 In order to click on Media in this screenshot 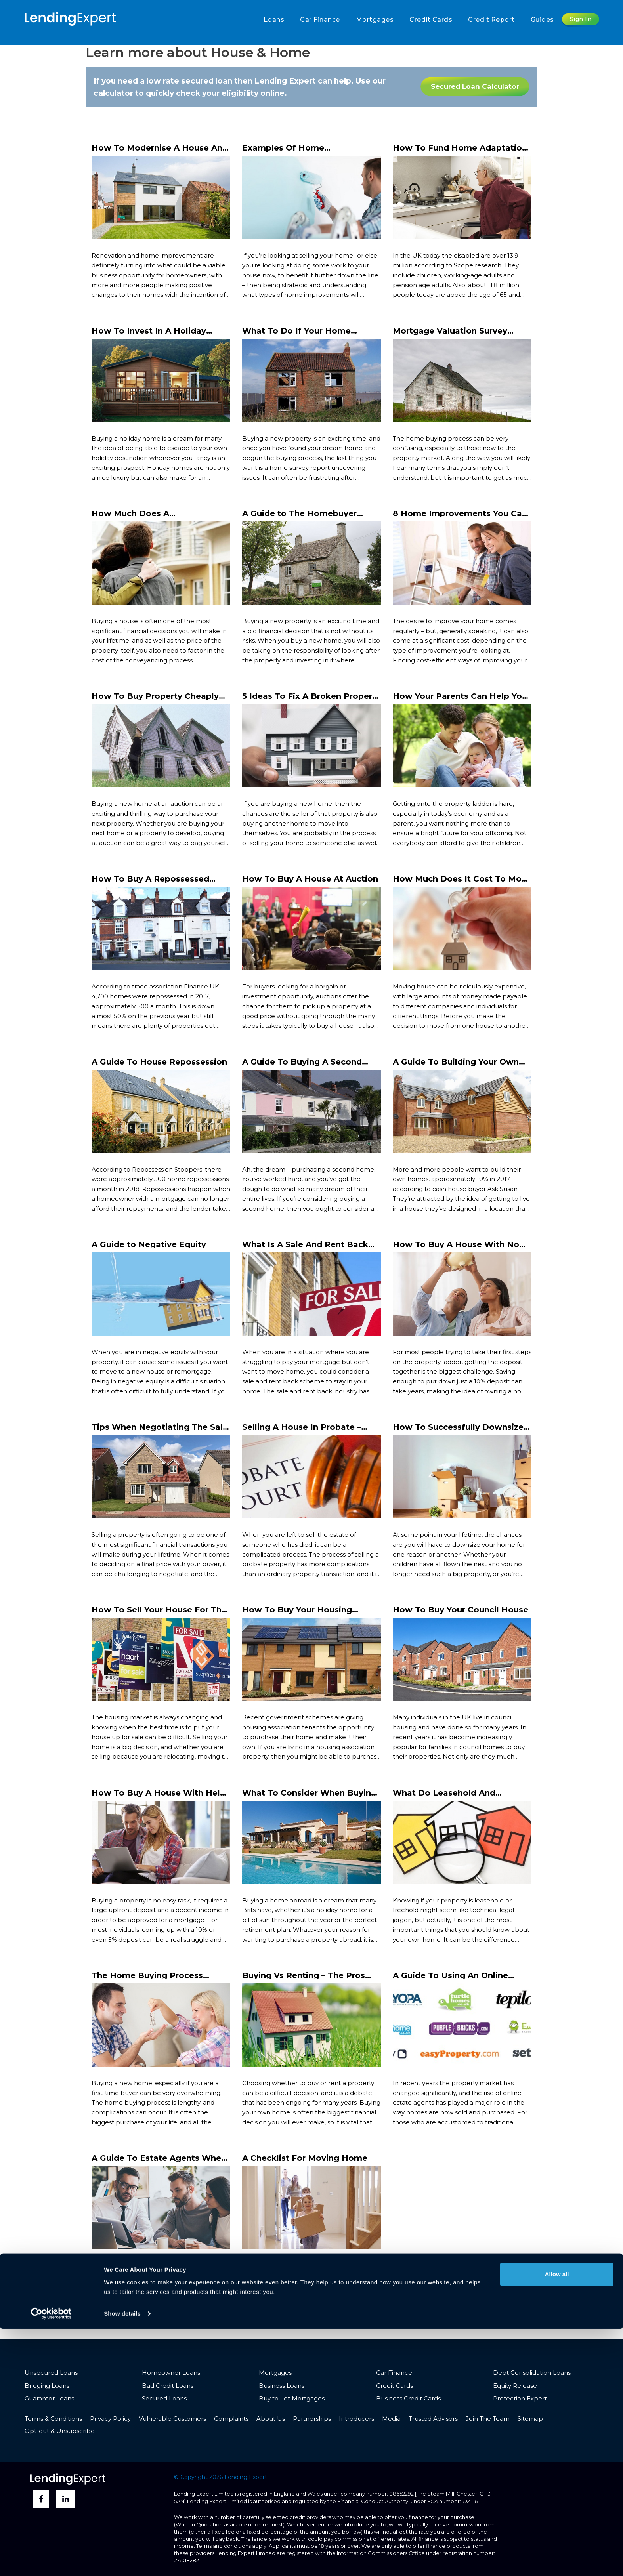, I will do `click(391, 2419)`.